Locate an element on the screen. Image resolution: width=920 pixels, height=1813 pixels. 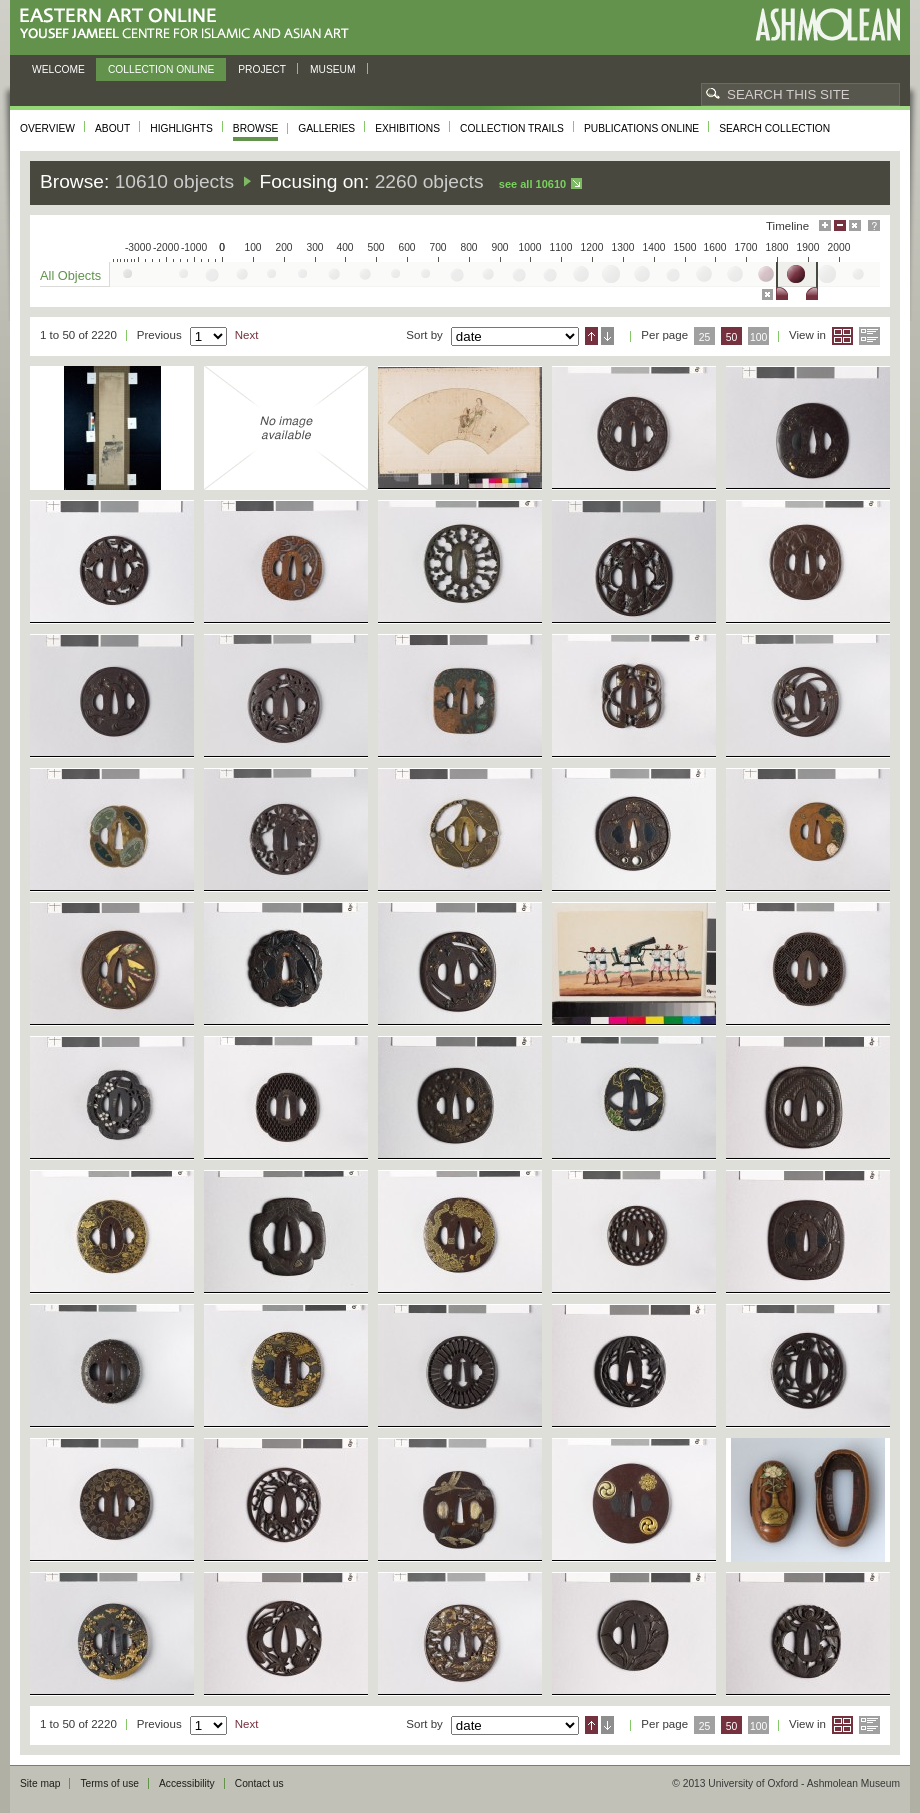
25 is located at coordinates (705, 337).